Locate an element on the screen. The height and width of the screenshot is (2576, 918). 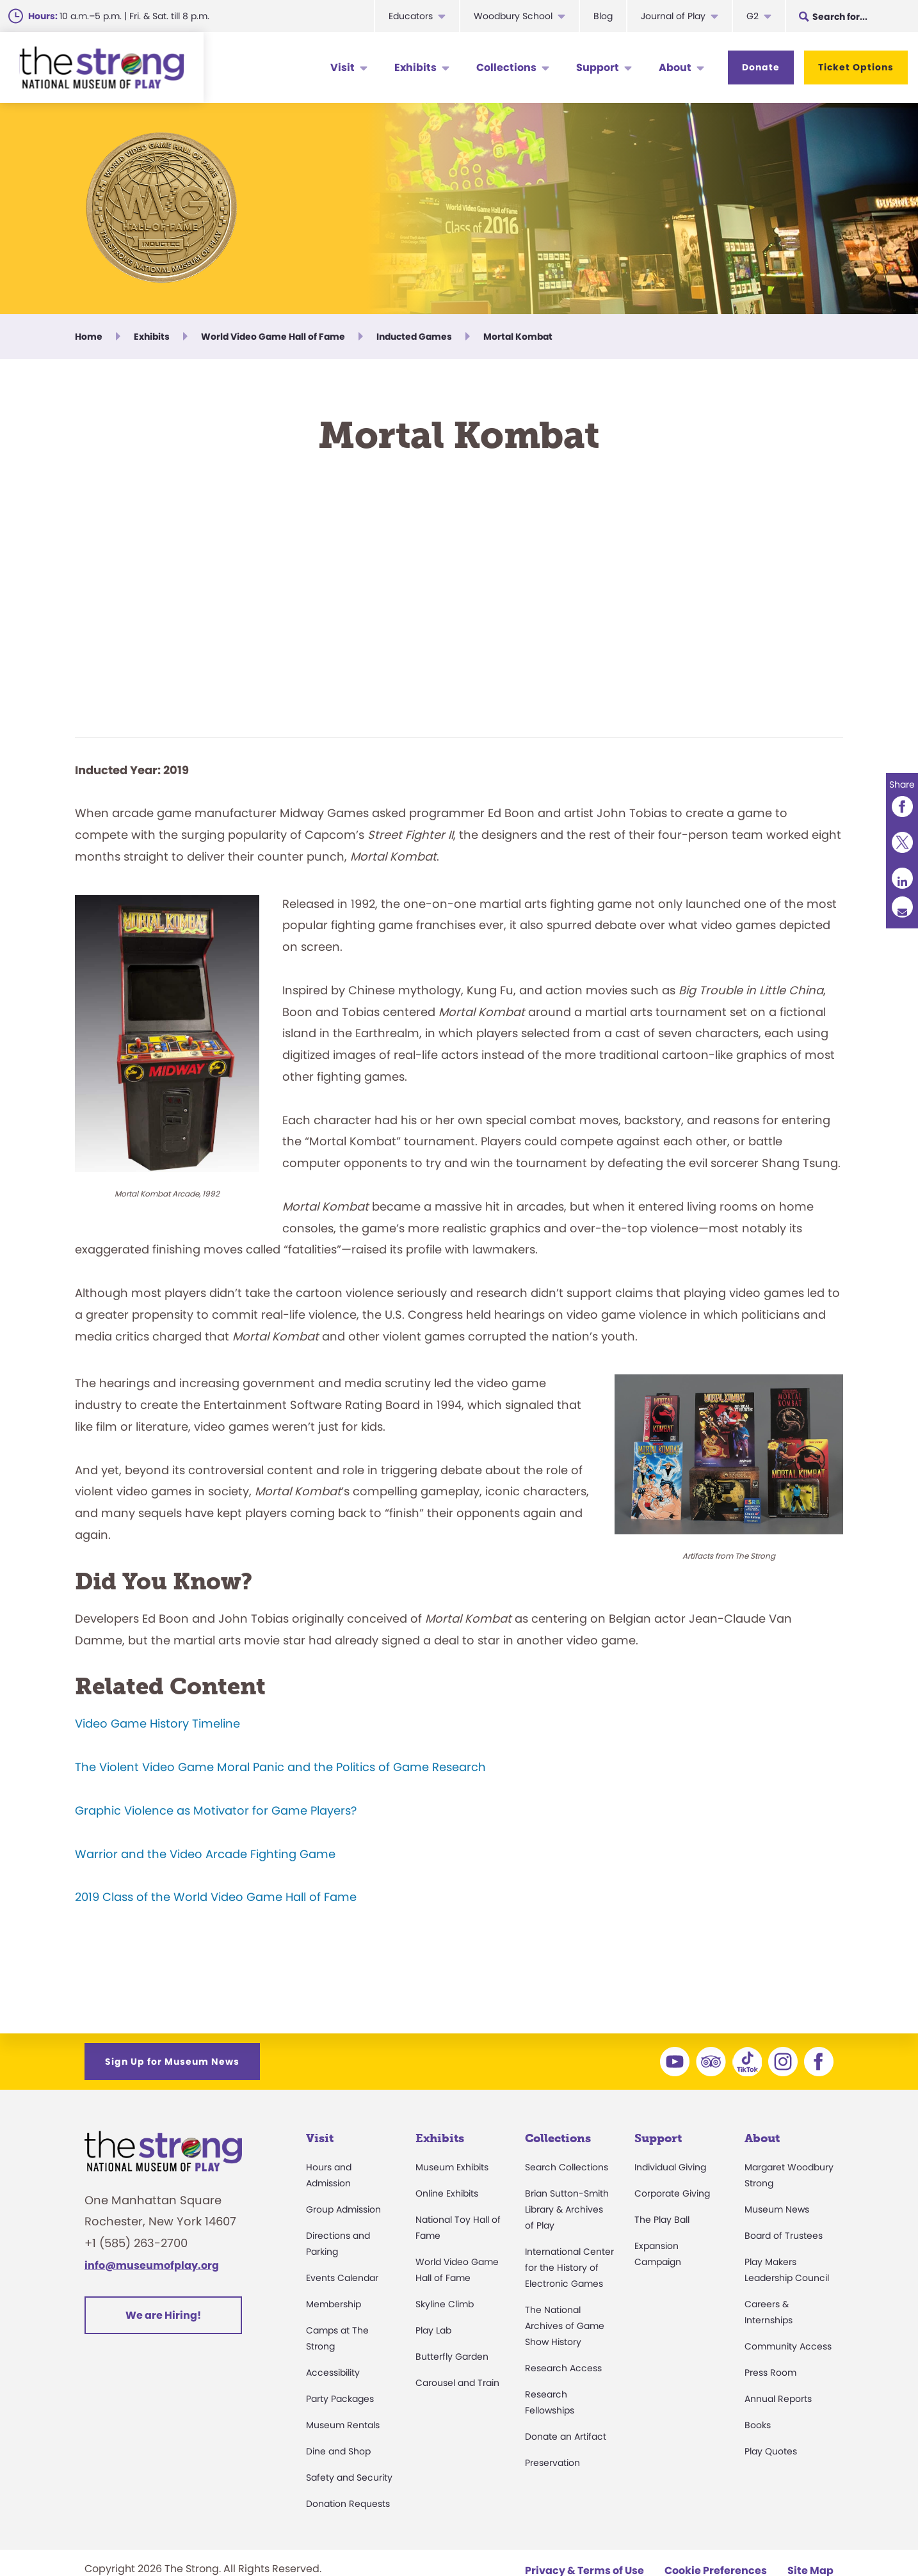
Museum Exhibits is located at coordinates (451, 2167).